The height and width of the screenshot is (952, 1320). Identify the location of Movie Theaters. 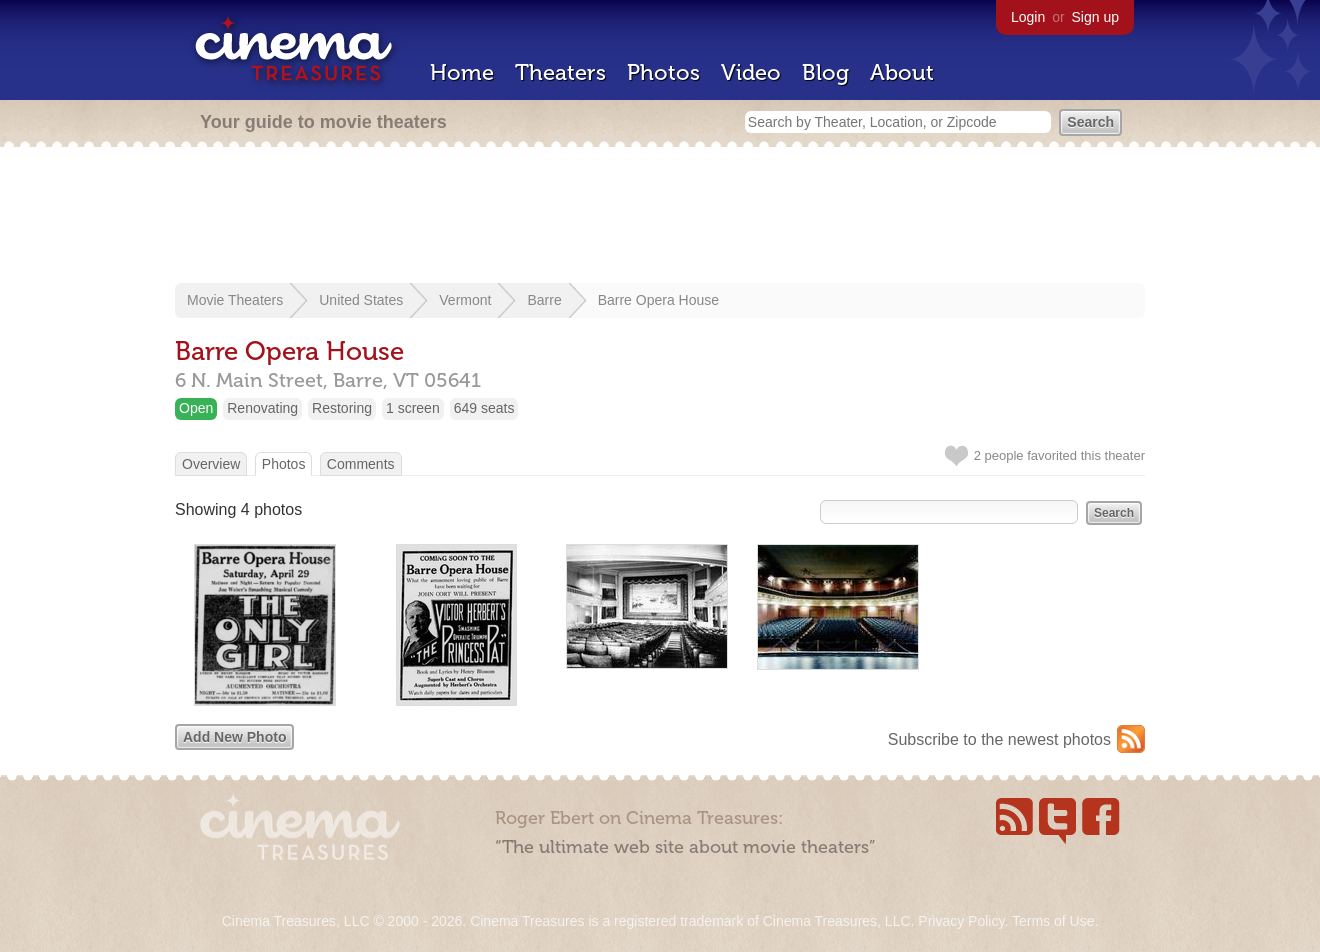
(235, 300).